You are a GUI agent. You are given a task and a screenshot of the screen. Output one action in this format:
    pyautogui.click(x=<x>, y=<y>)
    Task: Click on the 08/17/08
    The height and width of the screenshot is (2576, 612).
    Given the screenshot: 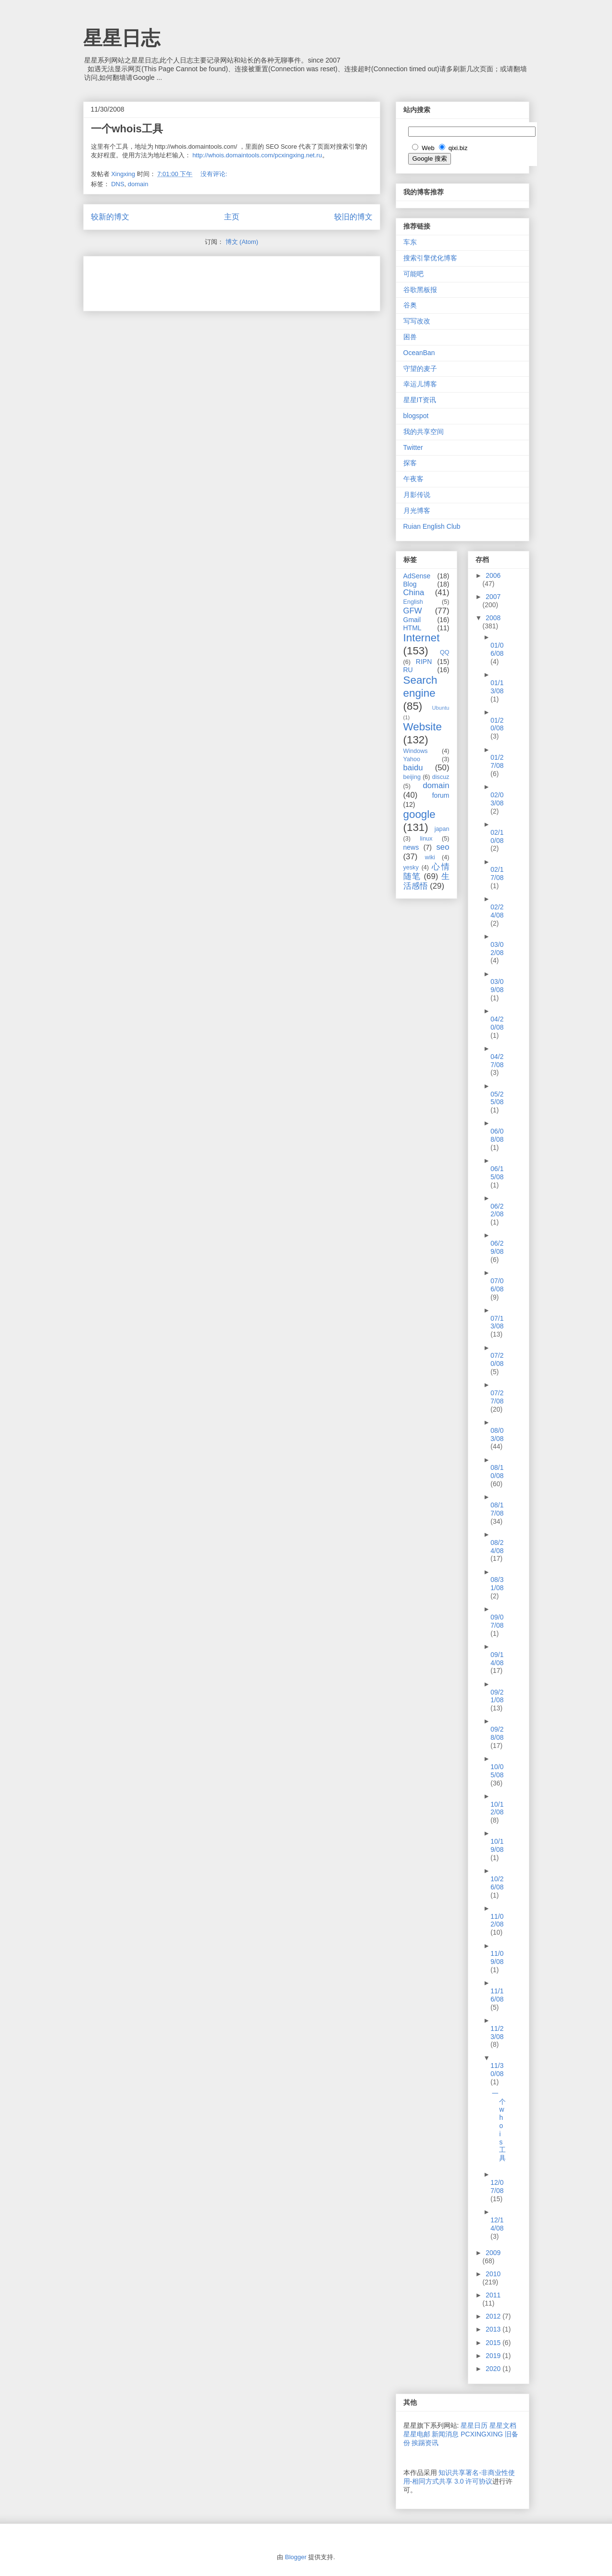 What is the action you would take?
    pyautogui.click(x=496, y=1509)
    